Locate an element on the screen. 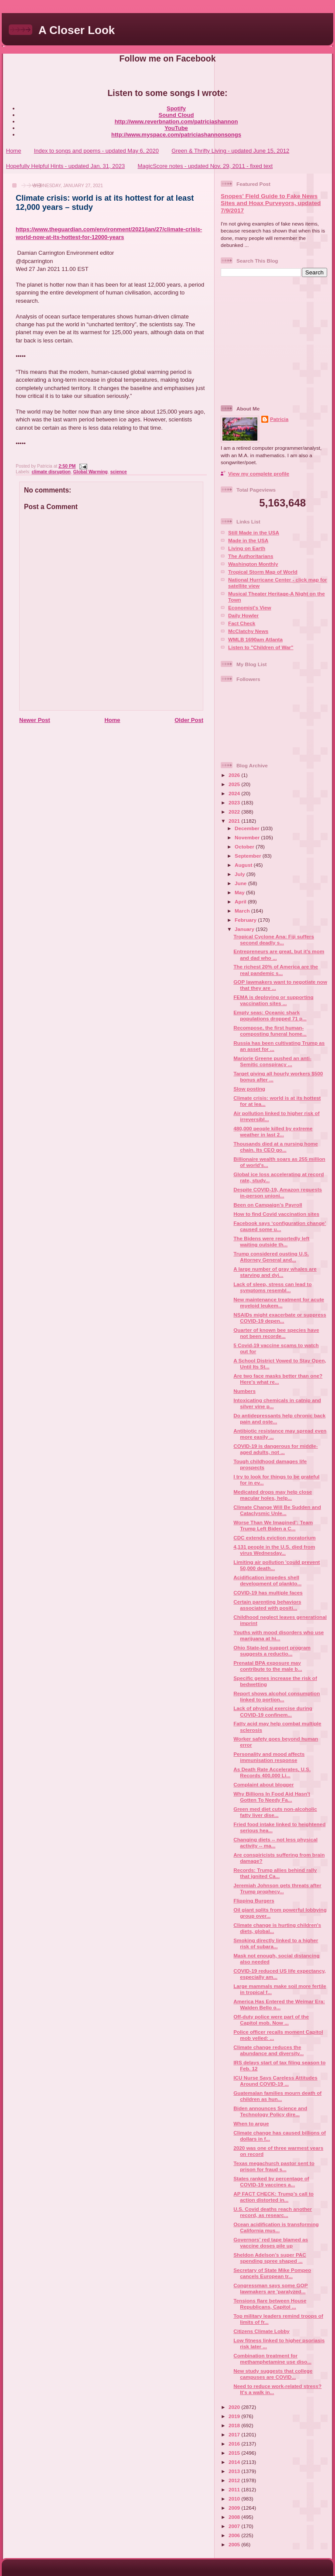 This screenshot has width=335, height=2576. November is located at coordinates (248, 837).